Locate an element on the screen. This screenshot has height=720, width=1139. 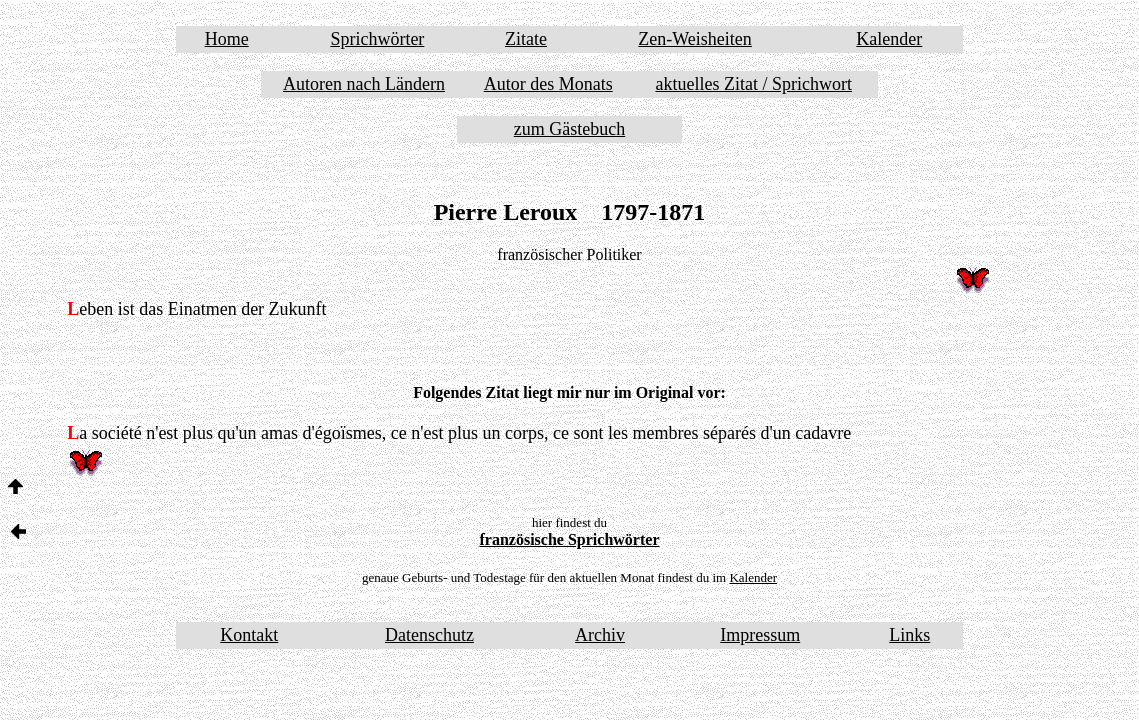
Zen-Weisheiten is located at coordinates (695, 39).